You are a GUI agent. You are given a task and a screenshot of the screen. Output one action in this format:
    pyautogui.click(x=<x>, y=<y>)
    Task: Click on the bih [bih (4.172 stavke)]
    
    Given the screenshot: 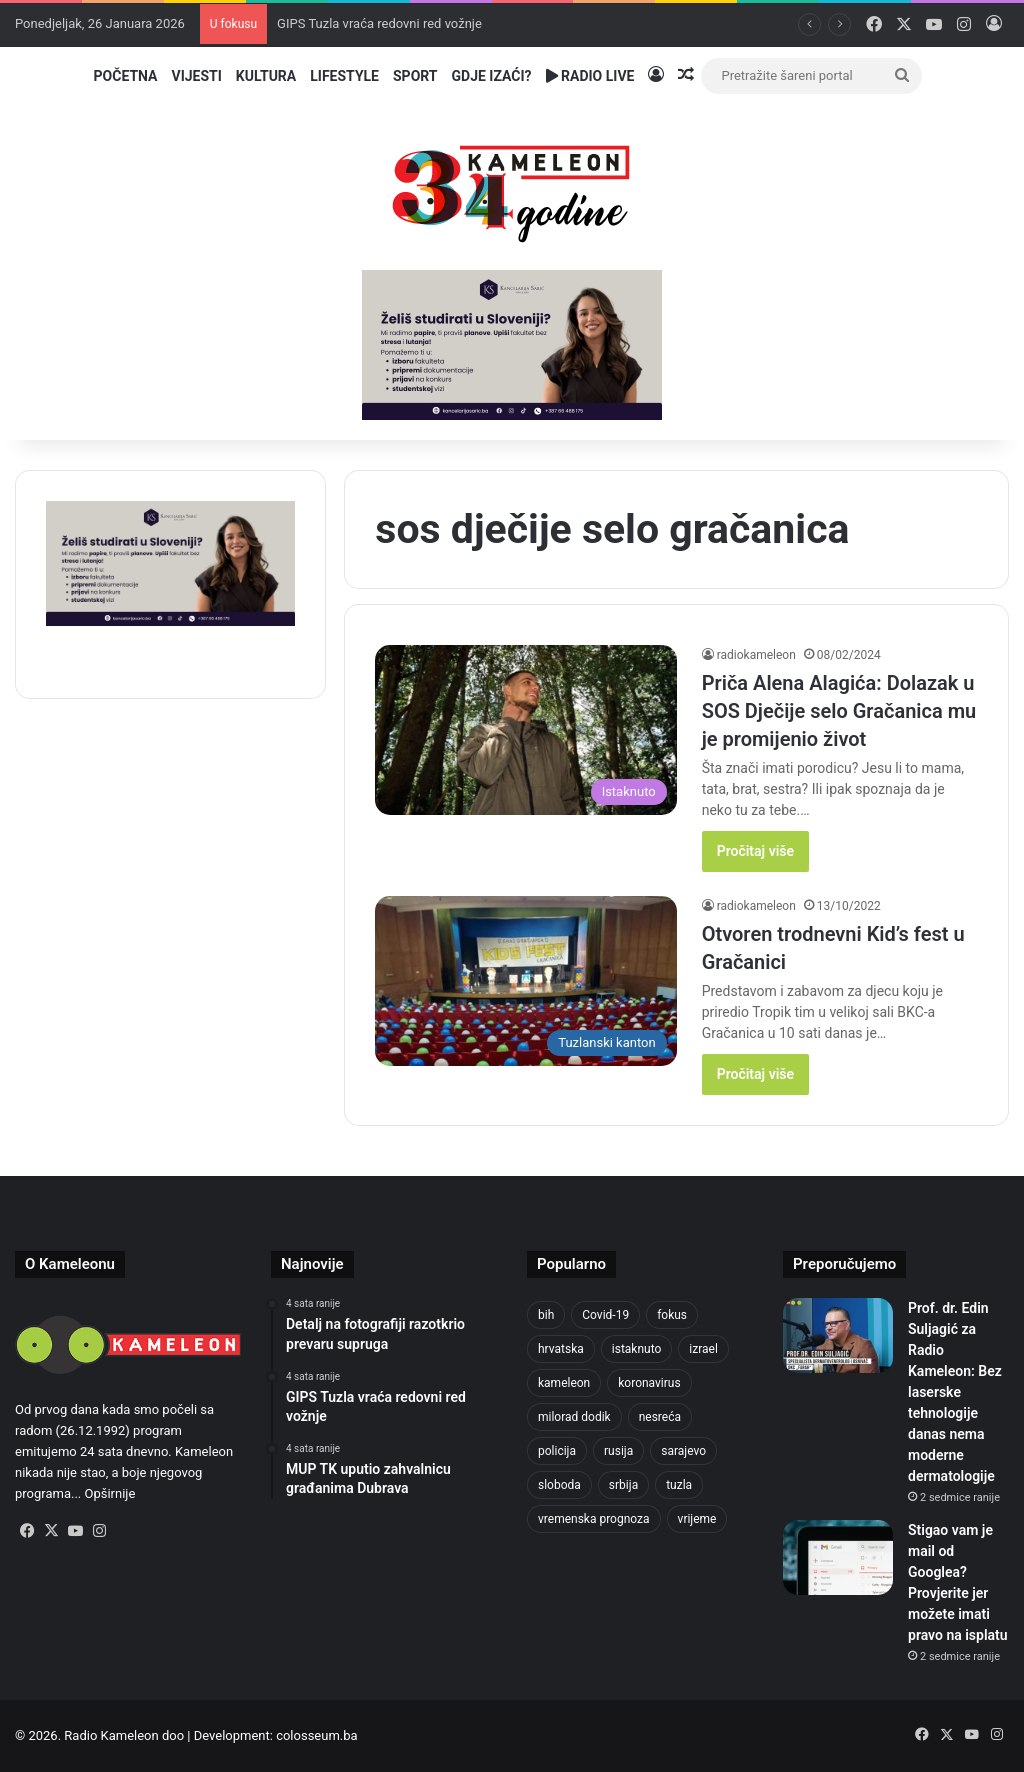 What is the action you would take?
    pyautogui.click(x=546, y=1315)
    